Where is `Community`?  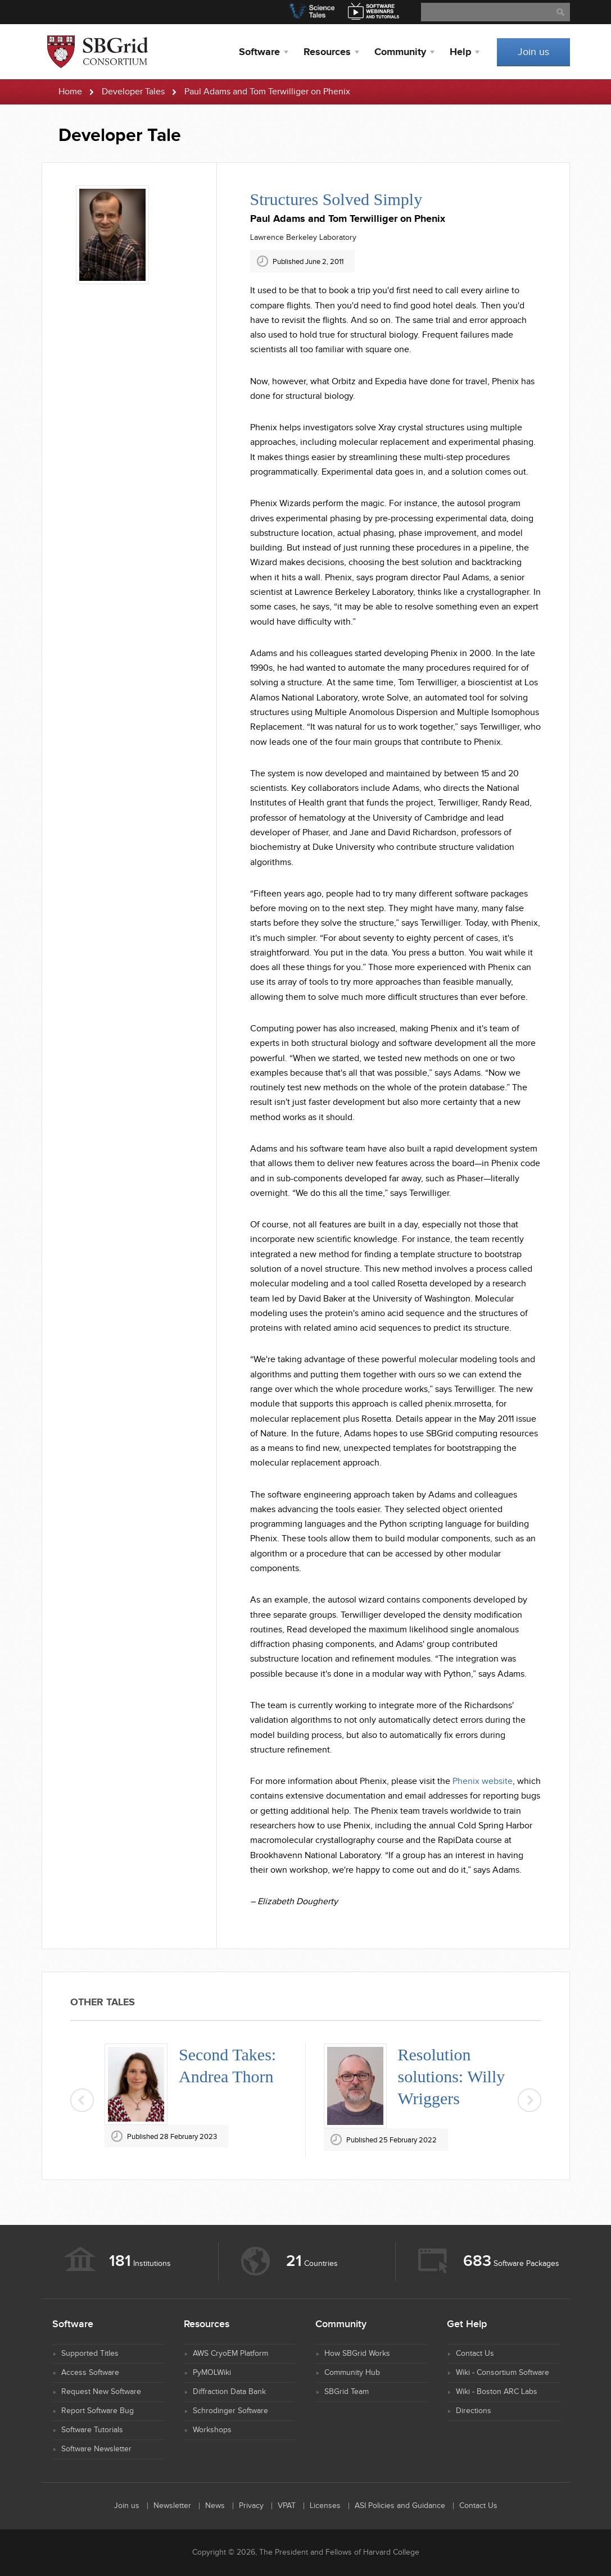
Community is located at coordinates (400, 52).